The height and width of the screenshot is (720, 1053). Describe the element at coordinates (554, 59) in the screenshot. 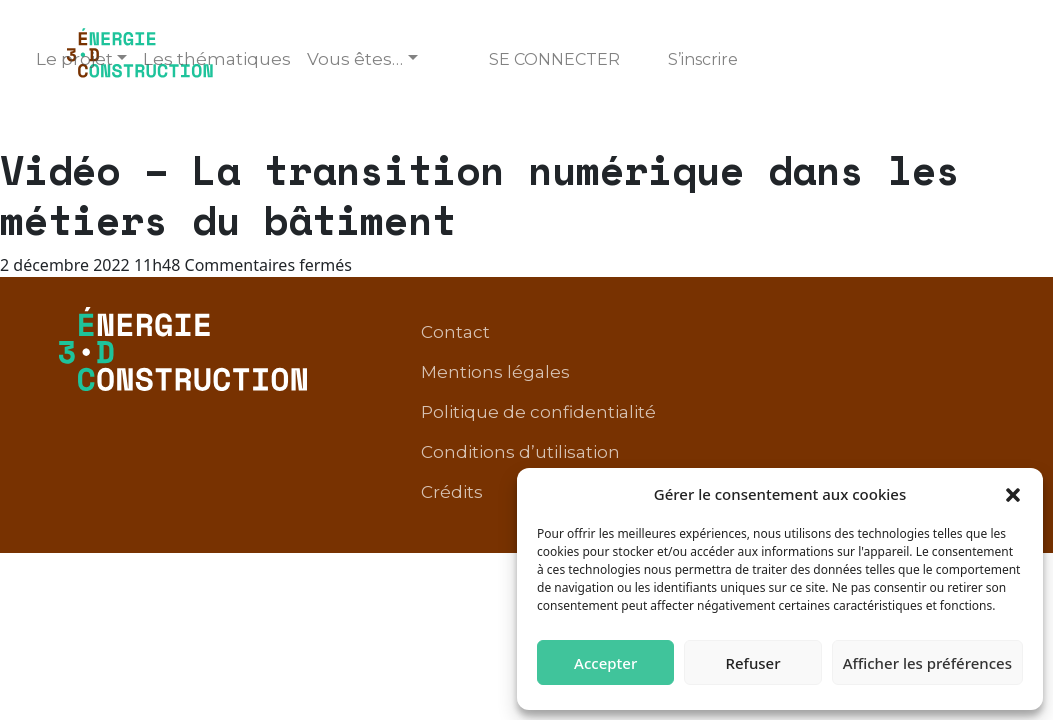

I see `Se connecter` at that location.